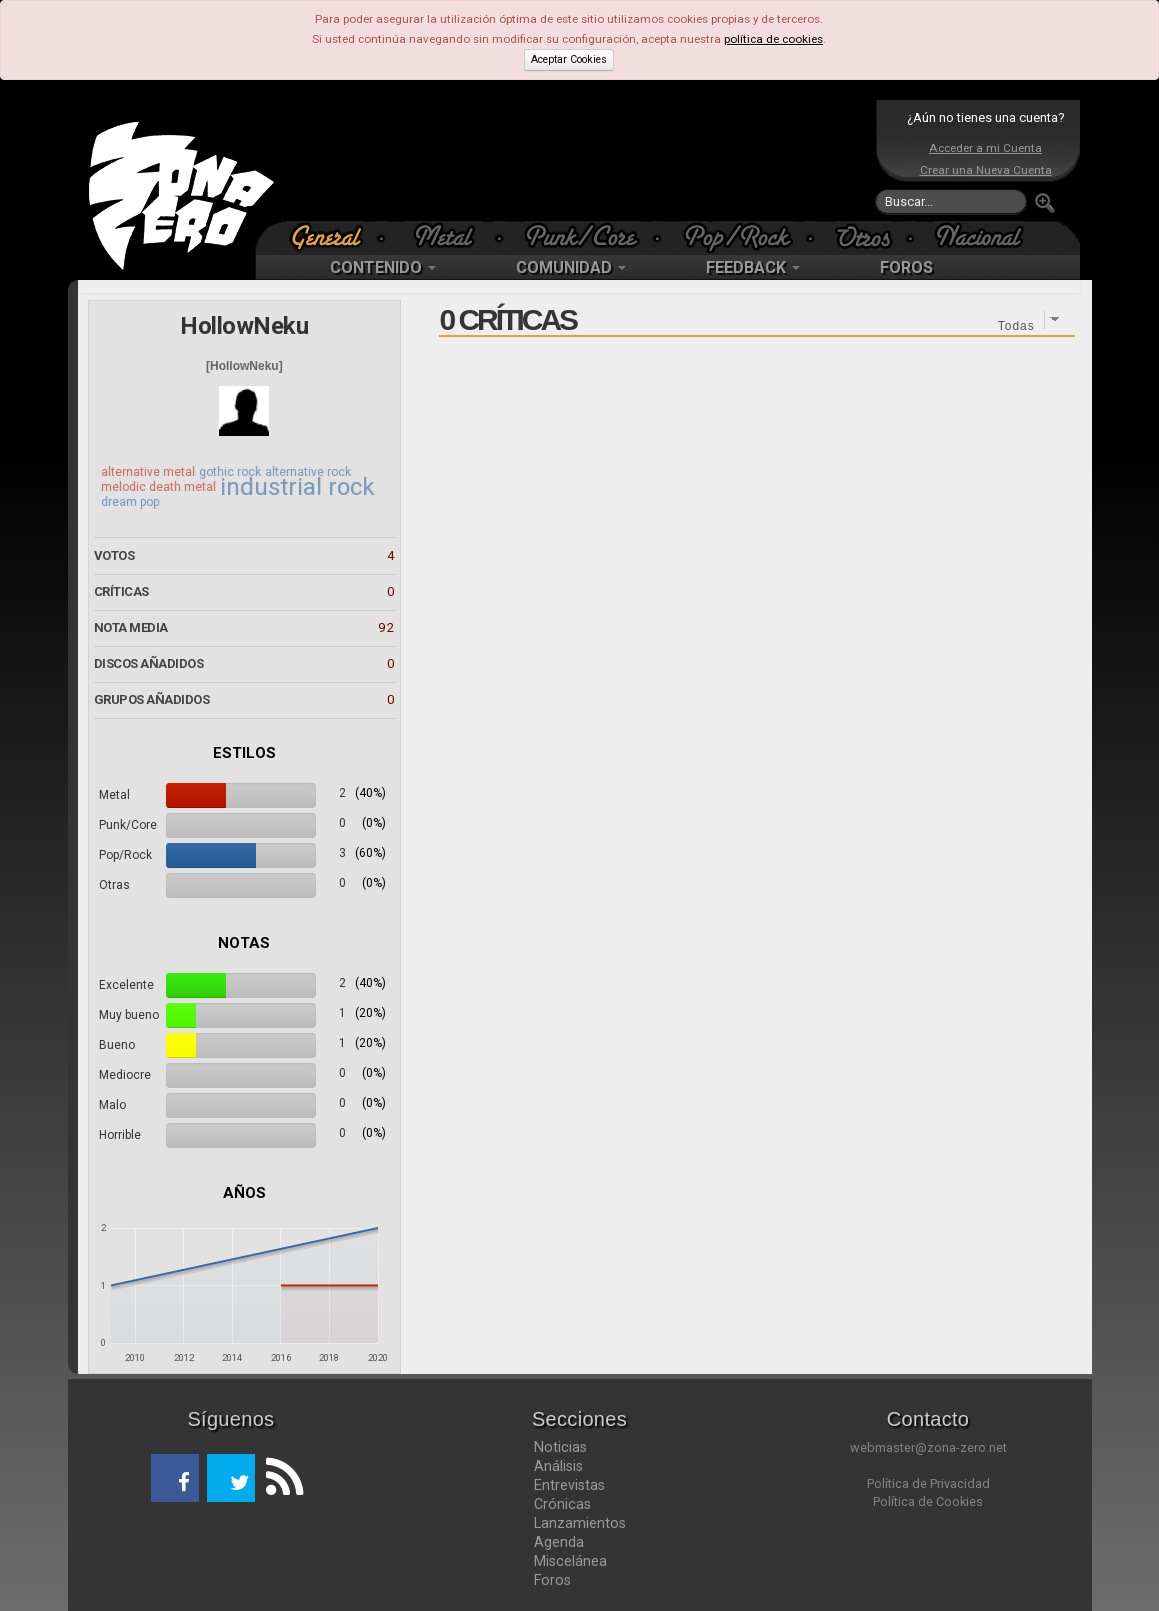 The image size is (1159, 1611). What do you see at coordinates (560, 1447) in the screenshot?
I see `Noticias` at bounding box center [560, 1447].